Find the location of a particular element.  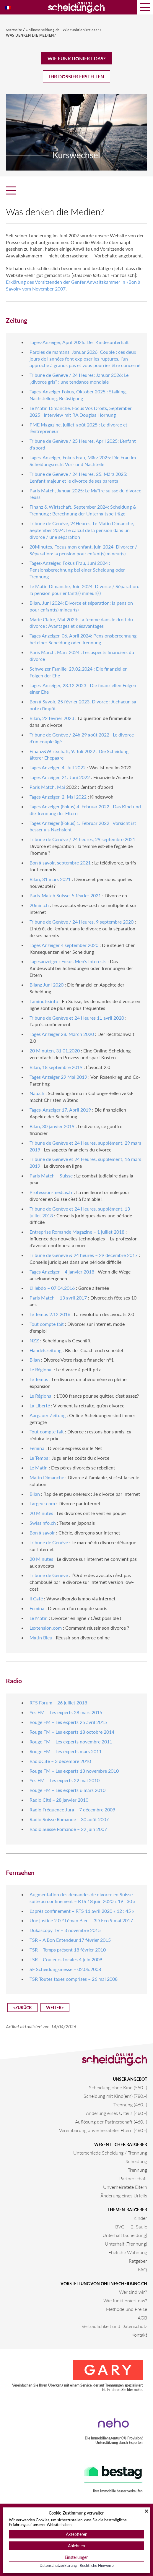

Le Matin is located at coordinates (39, 1467).